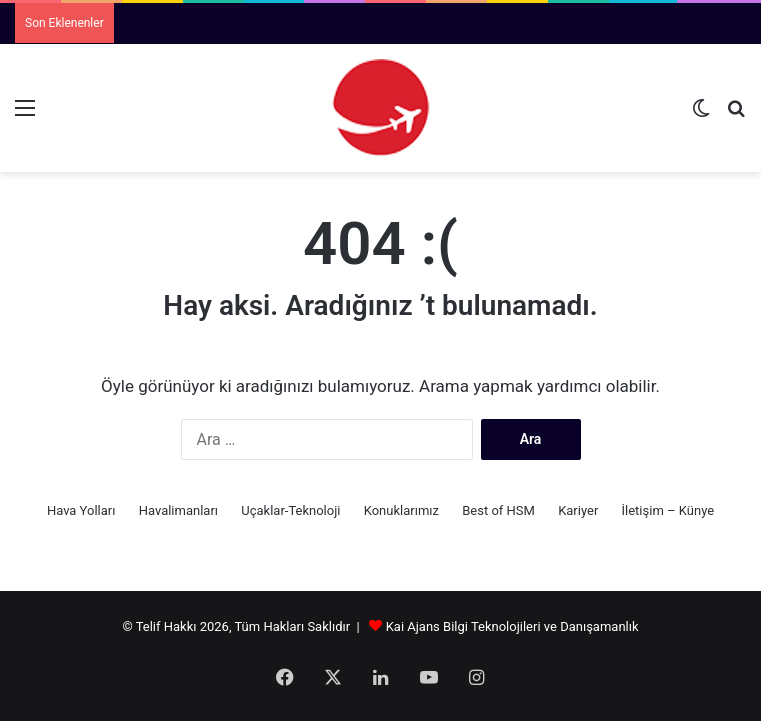 The width and height of the screenshot is (761, 721). Describe the element at coordinates (178, 510) in the screenshot. I see `Havalimanları` at that location.